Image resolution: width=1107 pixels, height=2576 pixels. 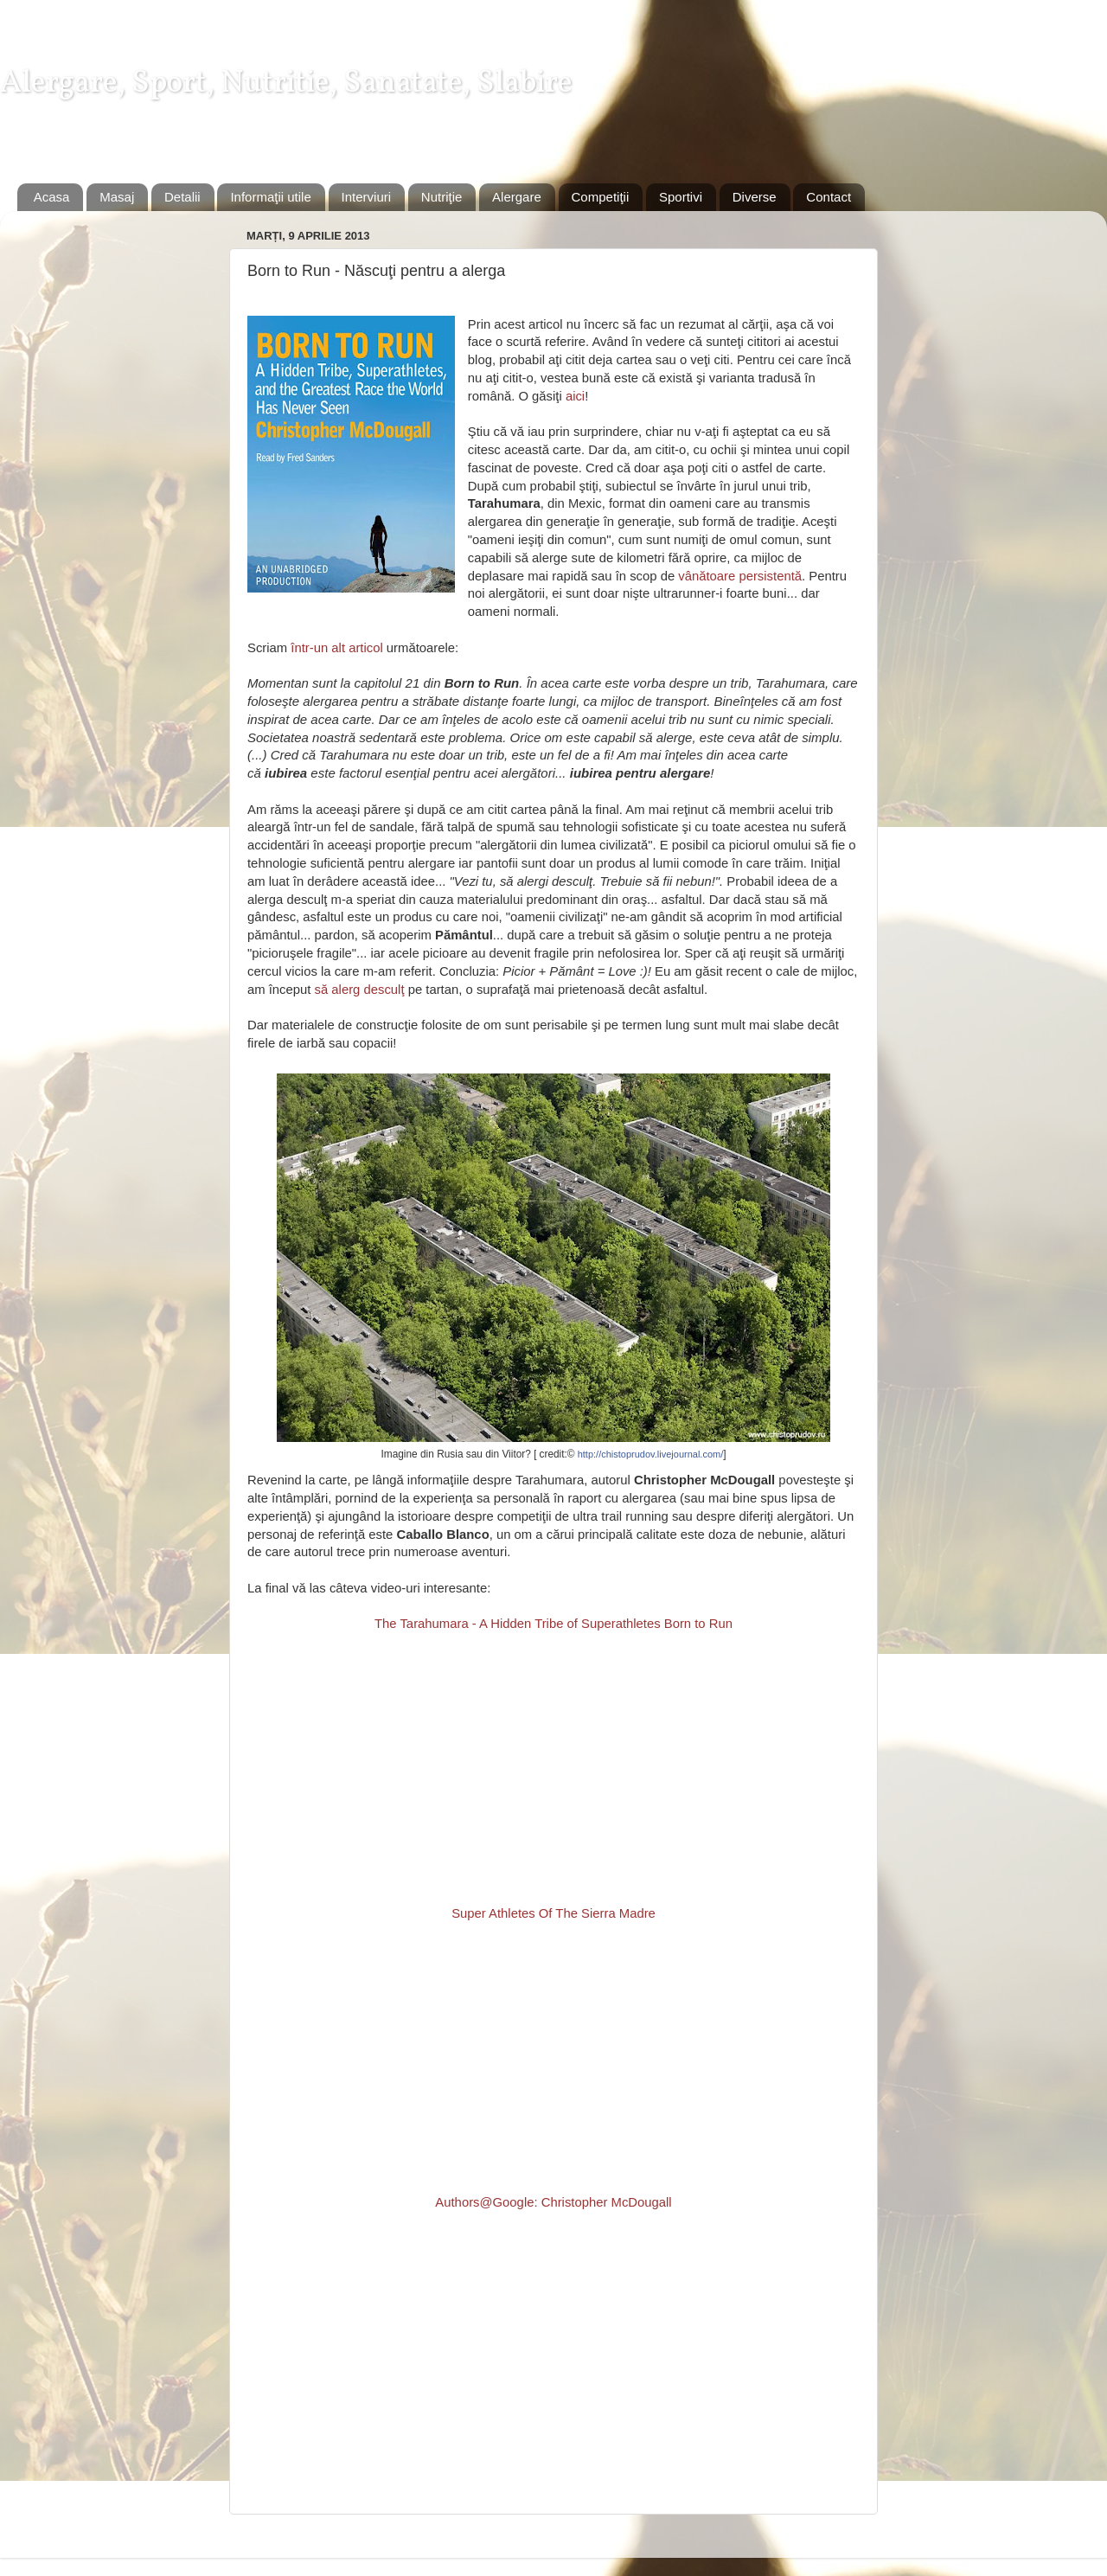 What do you see at coordinates (52, 196) in the screenshot?
I see `Acasa` at bounding box center [52, 196].